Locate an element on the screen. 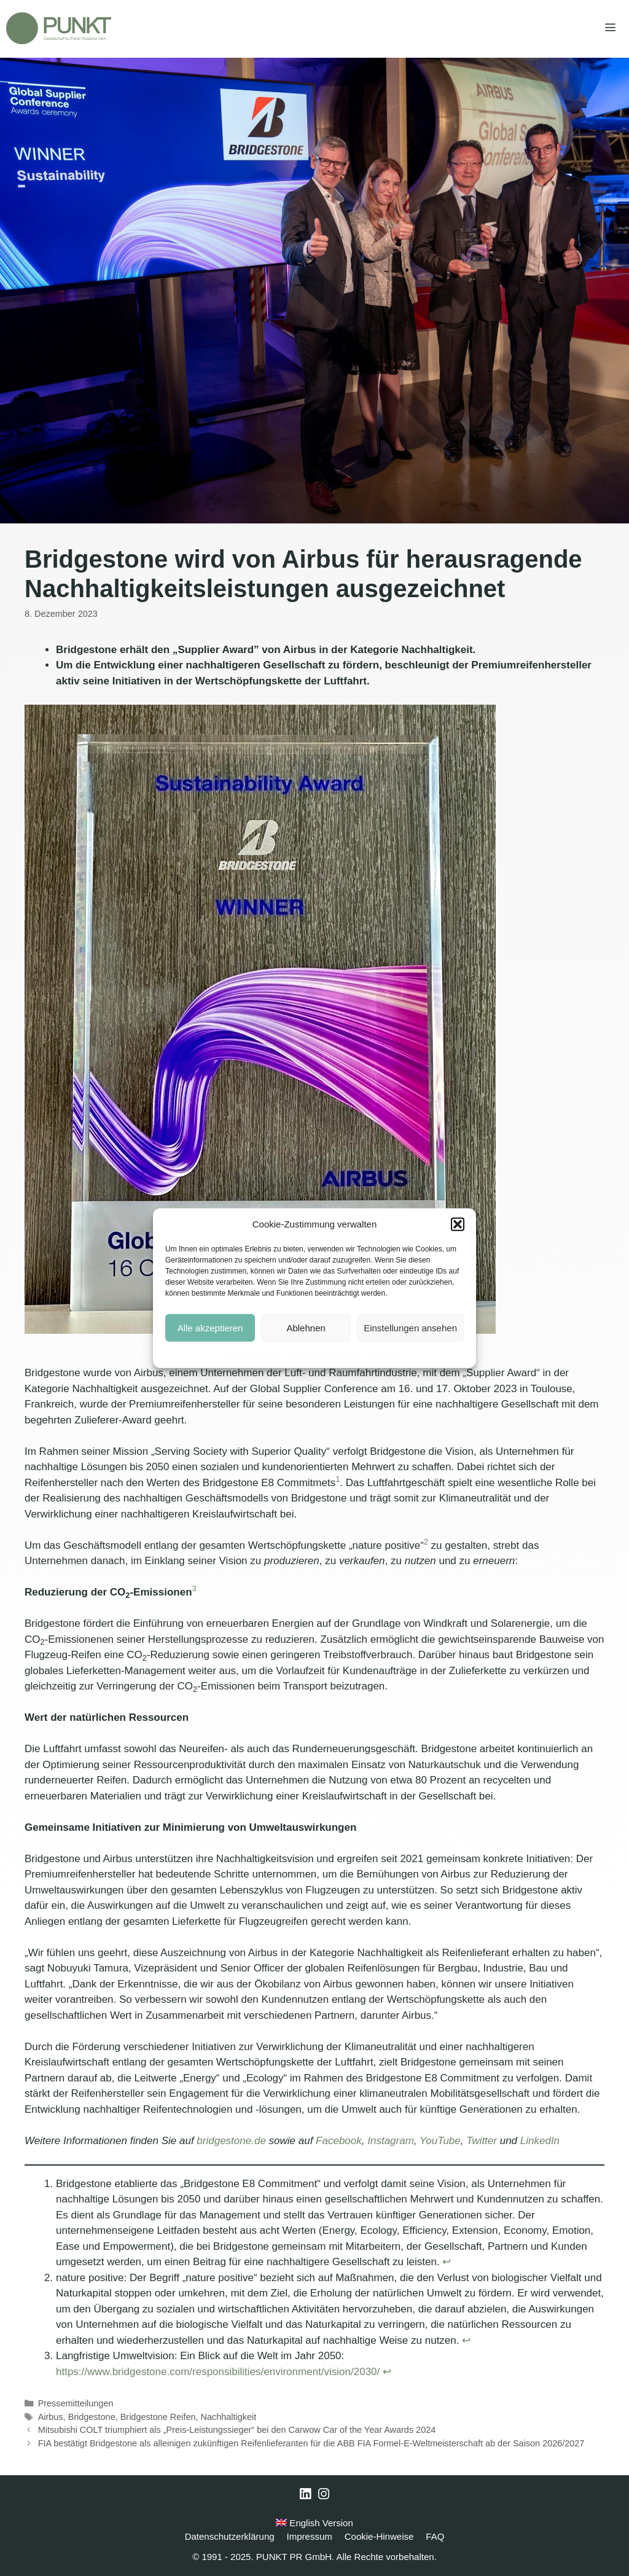 The height and width of the screenshot is (2576, 629). Ablehnen is located at coordinates (305, 1327).